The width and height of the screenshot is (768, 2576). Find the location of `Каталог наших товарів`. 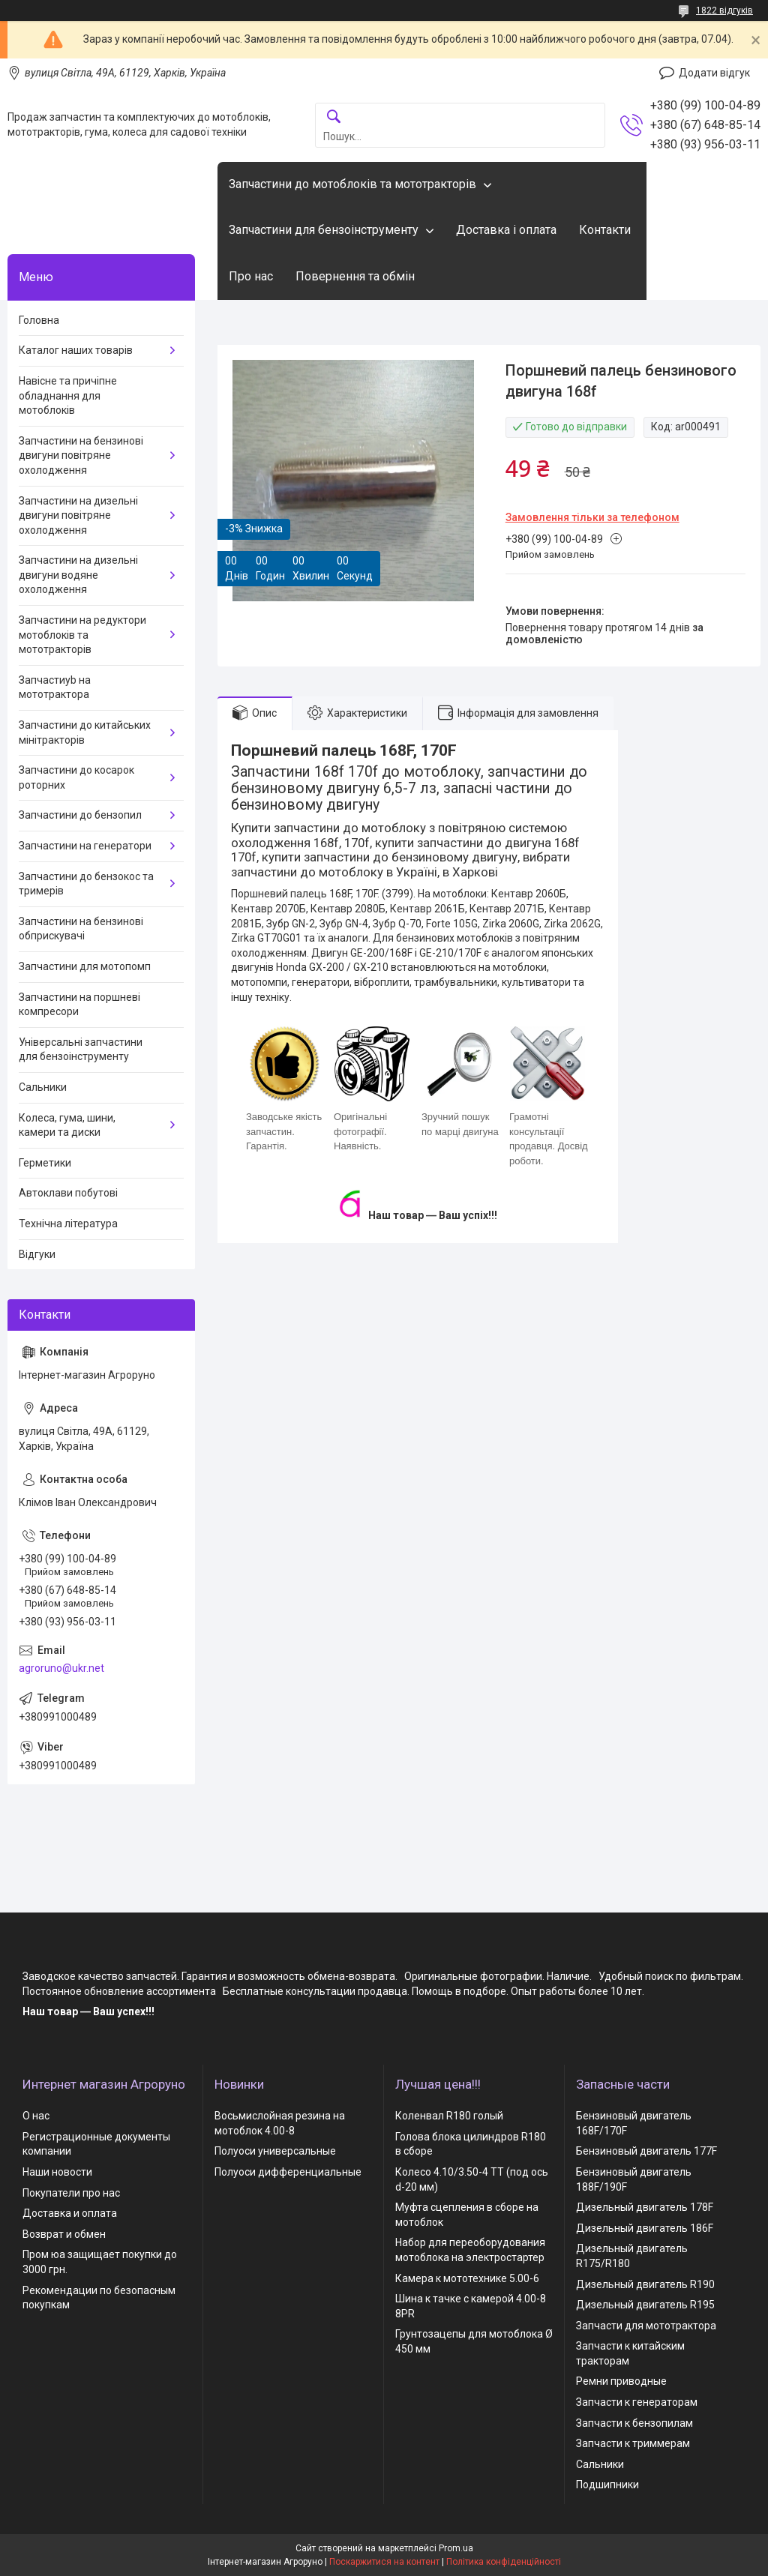

Каталог наших товарів is located at coordinates (76, 350).